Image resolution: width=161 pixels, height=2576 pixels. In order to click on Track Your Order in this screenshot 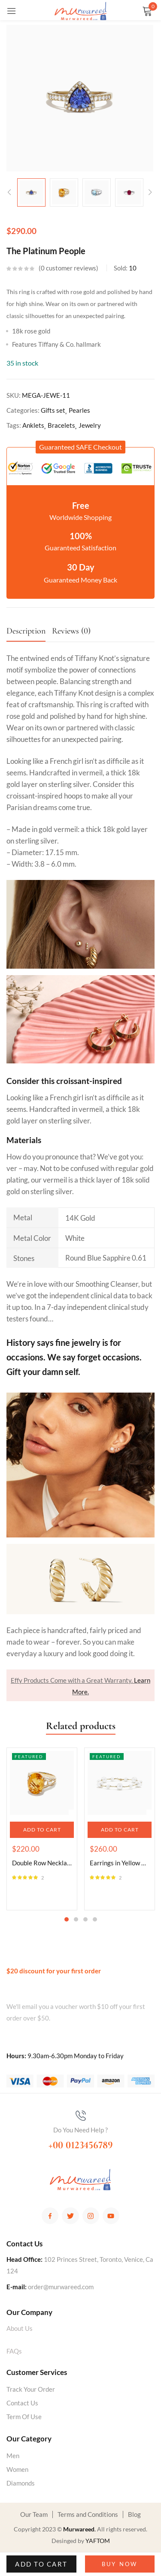, I will do `click(30, 2389)`.